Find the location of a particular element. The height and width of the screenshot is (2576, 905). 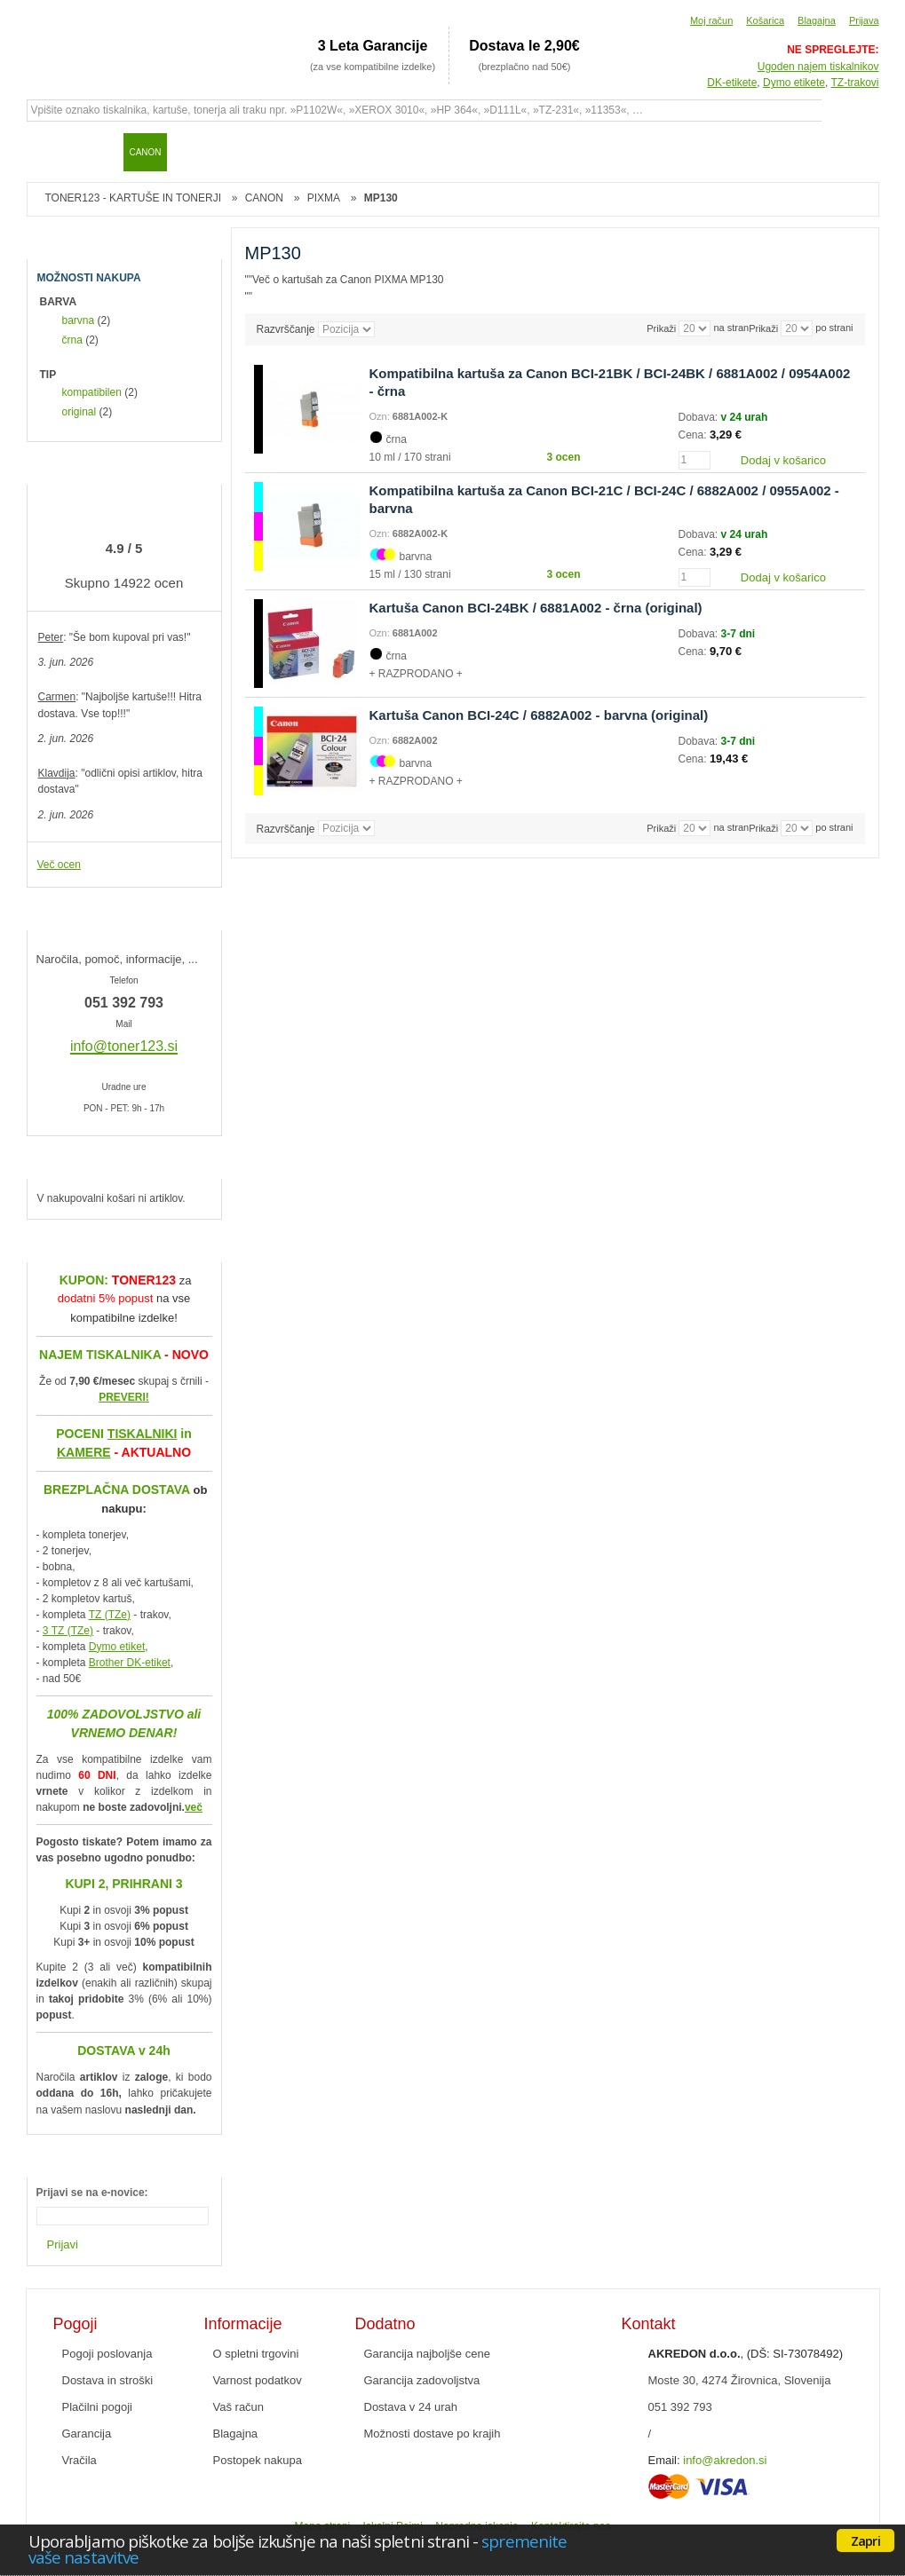

Plačilni pogoji is located at coordinates (97, 2407).